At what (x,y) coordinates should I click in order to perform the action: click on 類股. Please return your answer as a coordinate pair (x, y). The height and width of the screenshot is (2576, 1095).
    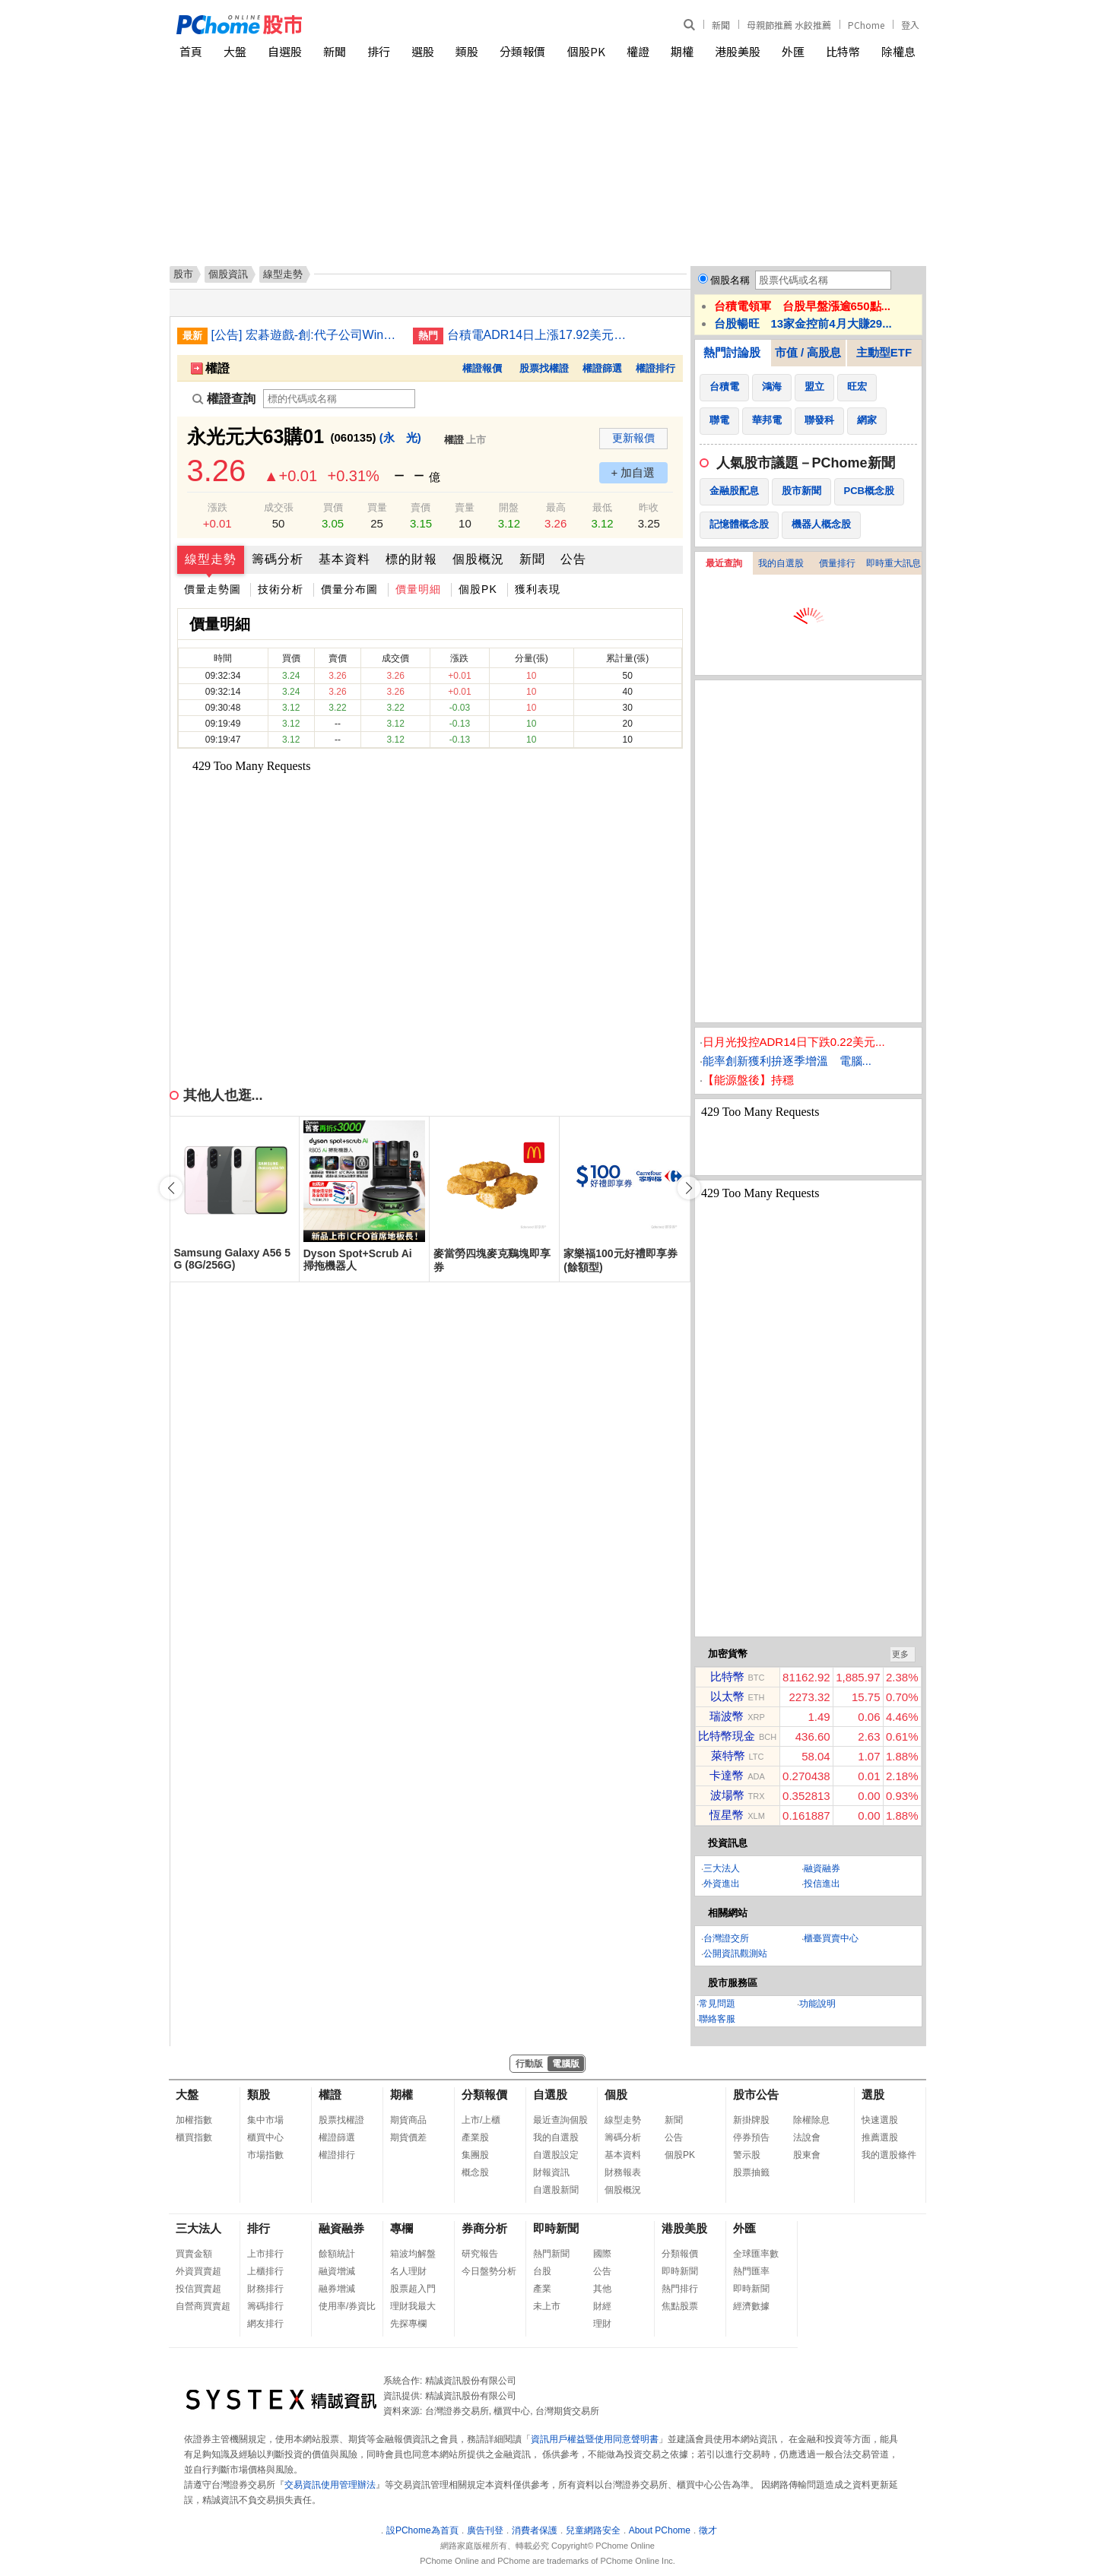
    Looking at the image, I should click on (466, 51).